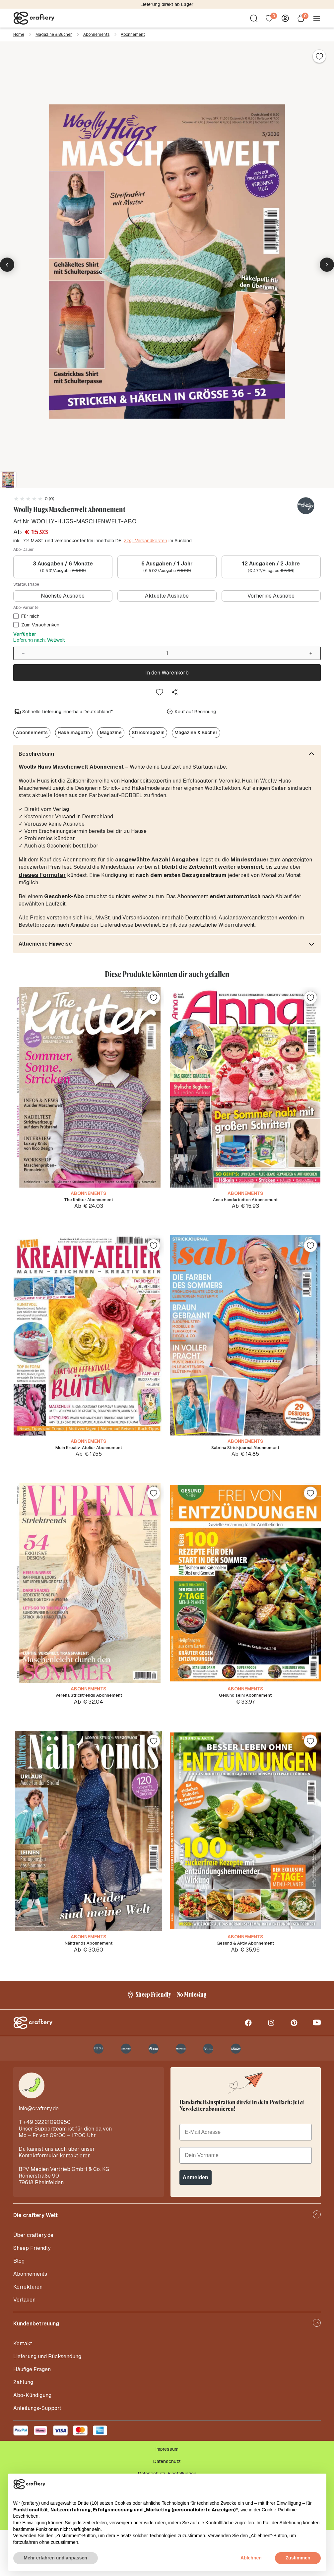 The width and height of the screenshot is (334, 2576). What do you see at coordinates (53, 34) in the screenshot?
I see `Magazine & Bücher` at bounding box center [53, 34].